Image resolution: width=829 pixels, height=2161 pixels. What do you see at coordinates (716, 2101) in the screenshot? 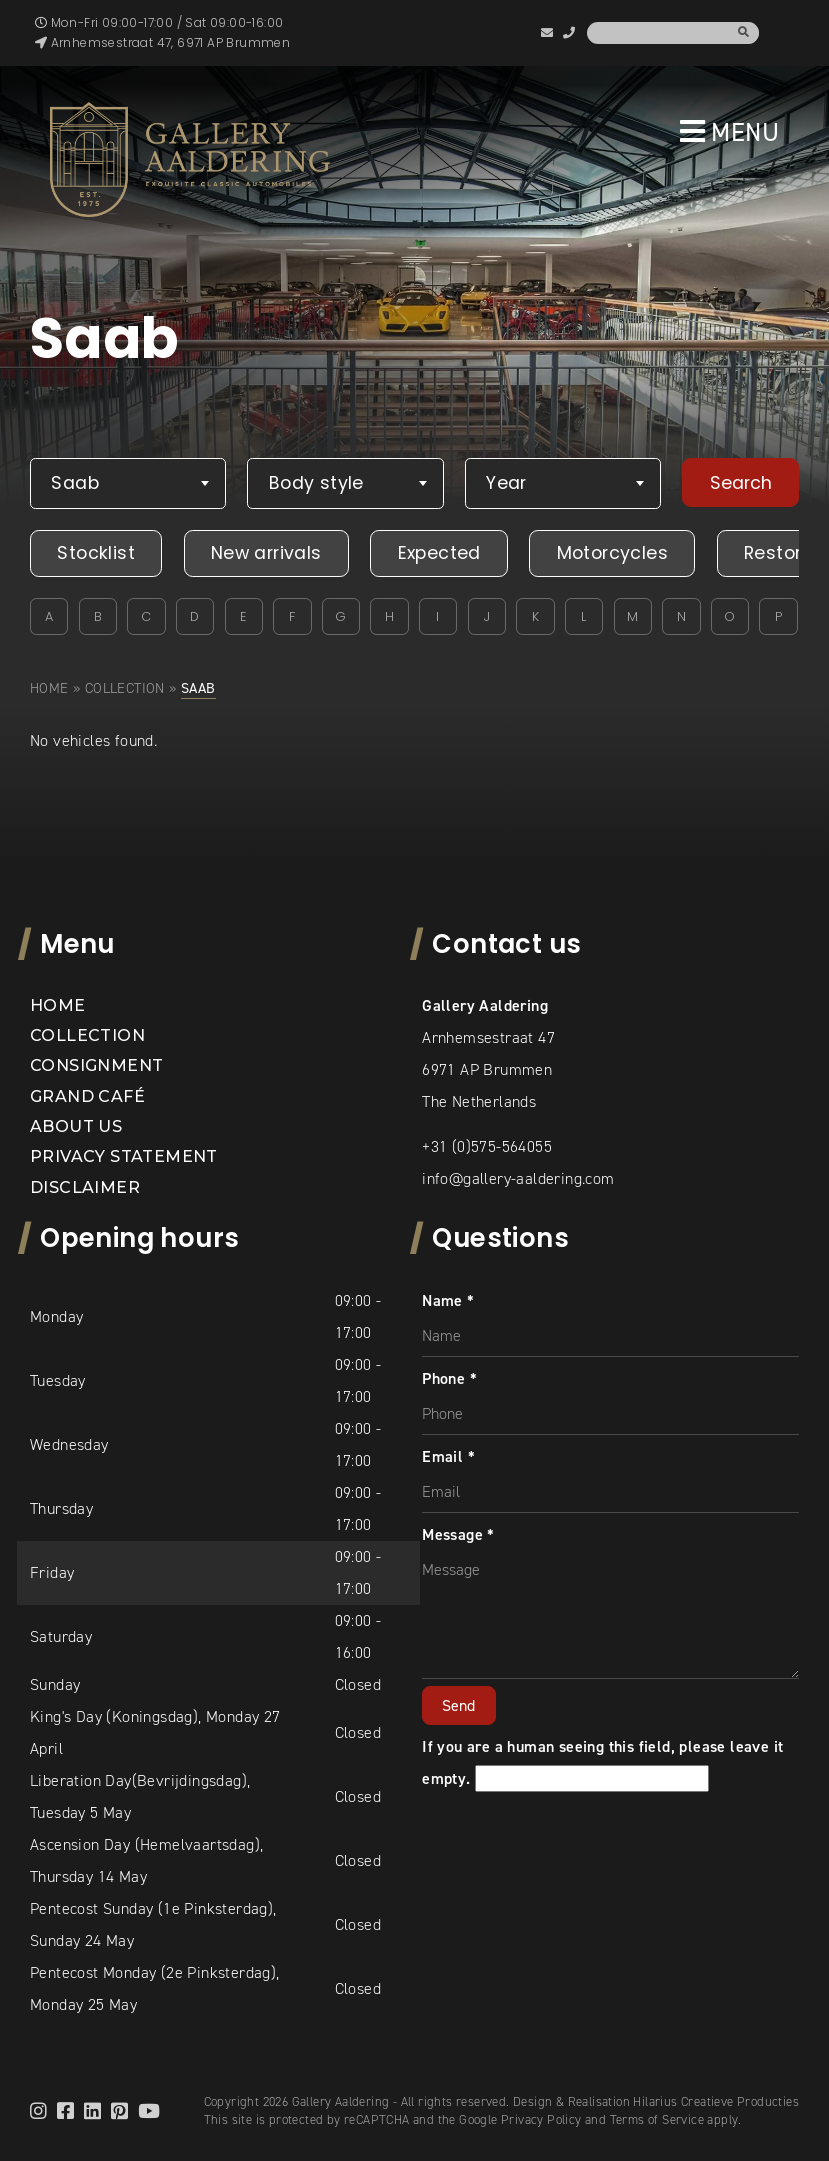
I see `Hilarius Creatieve Producties` at bounding box center [716, 2101].